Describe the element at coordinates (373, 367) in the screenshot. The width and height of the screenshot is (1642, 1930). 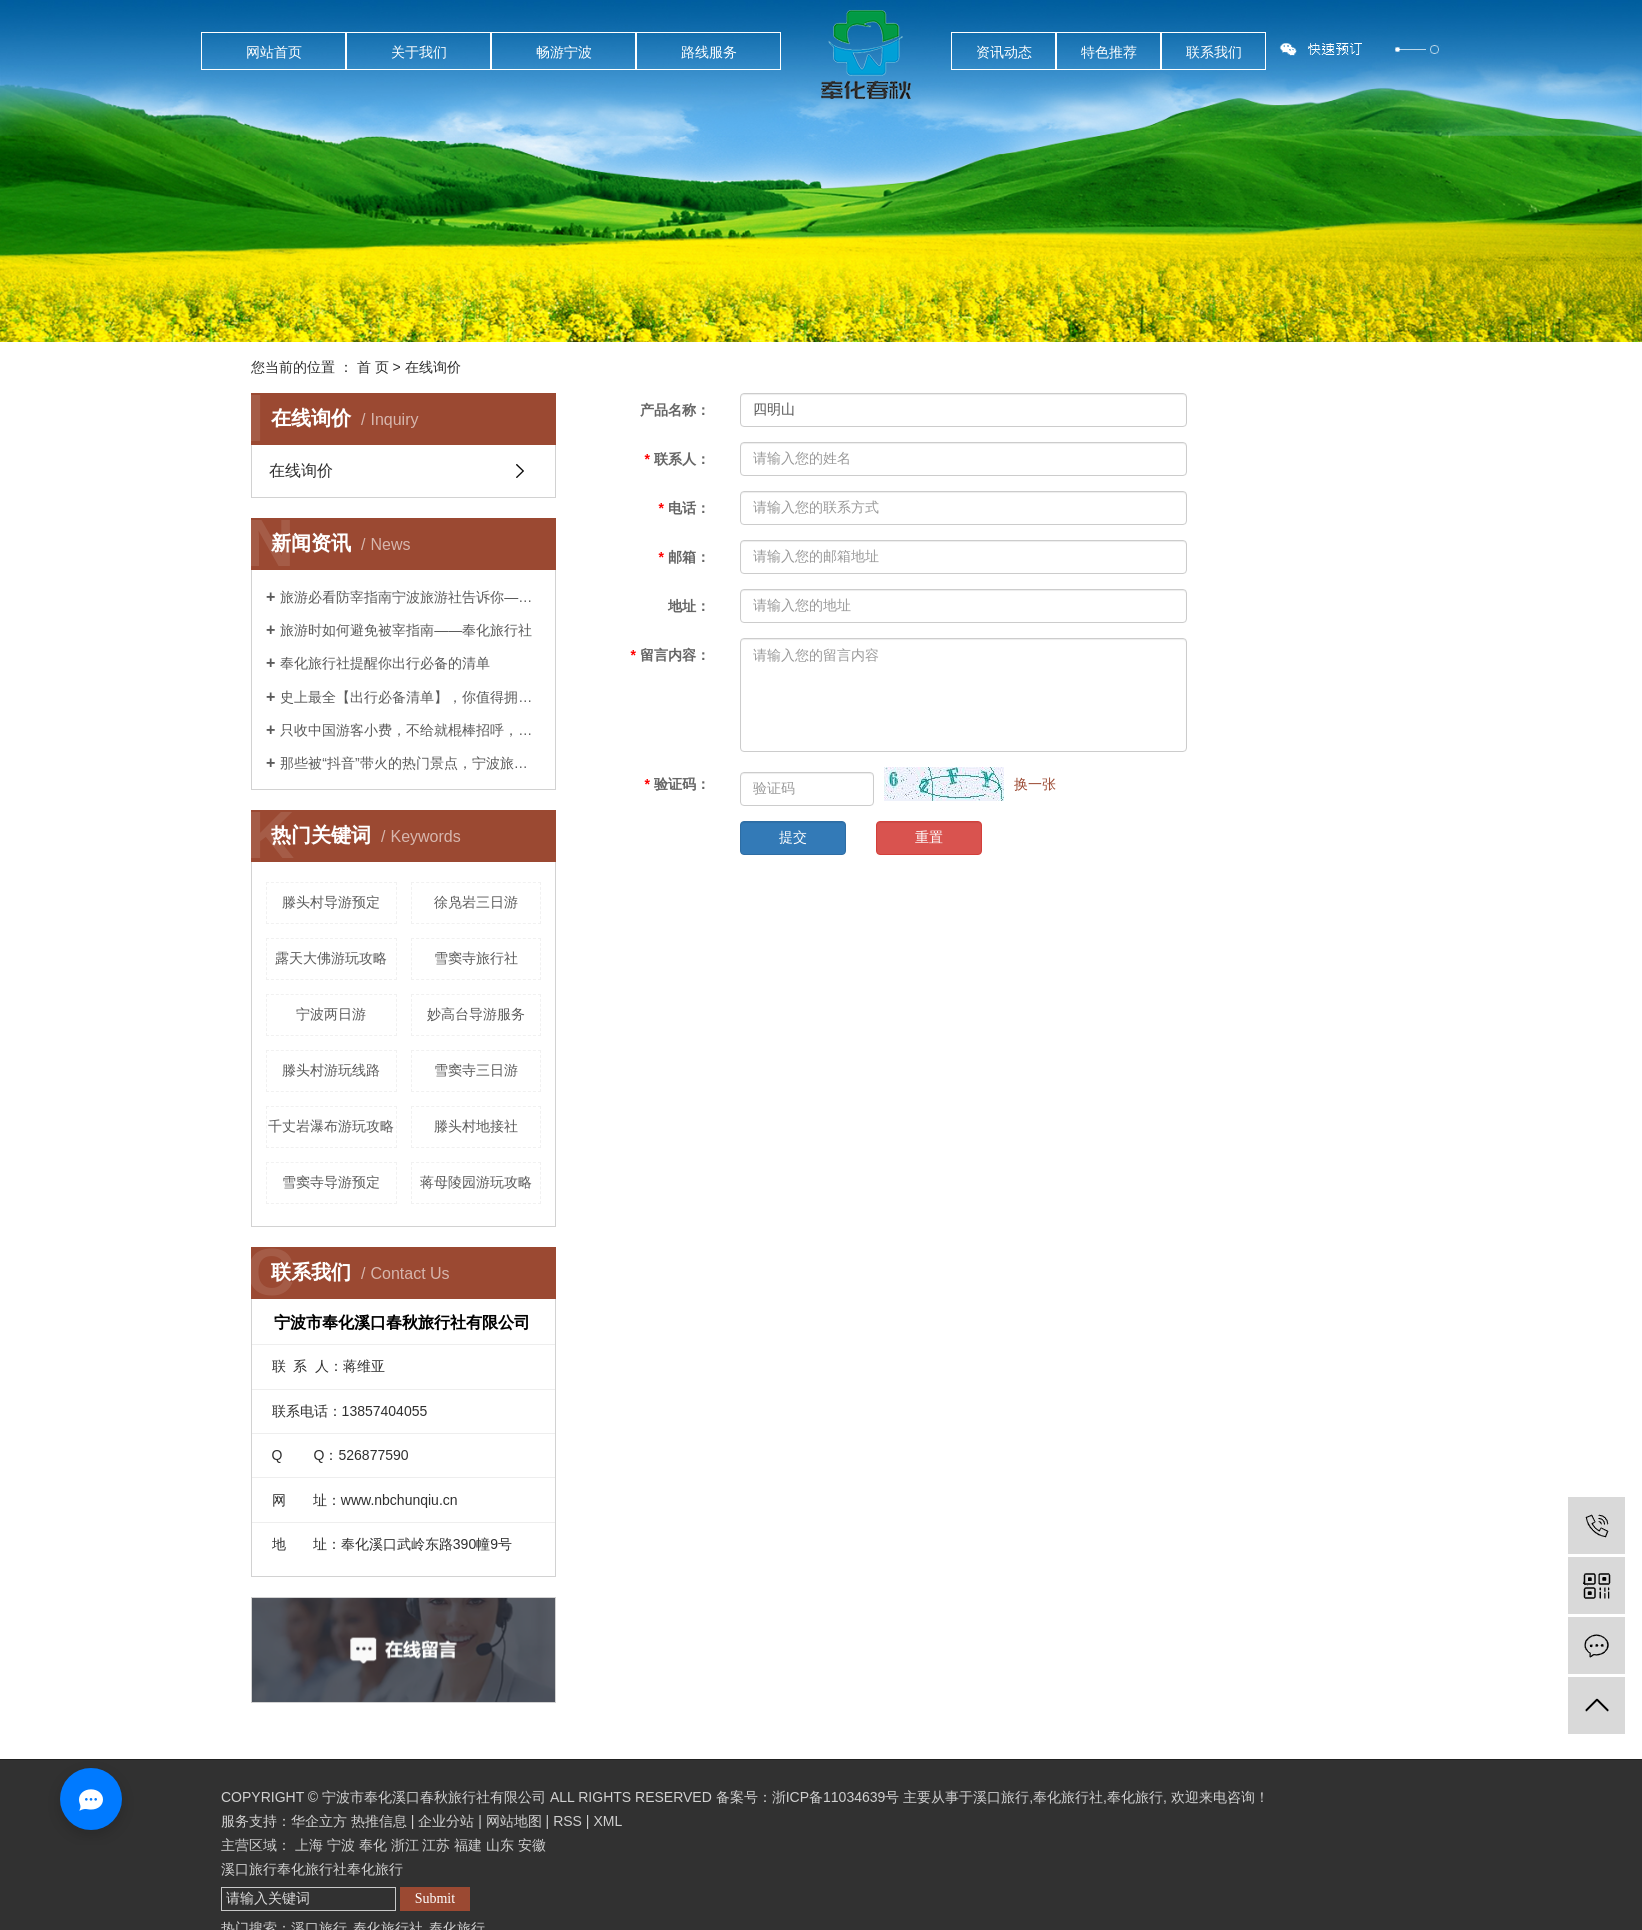
I see `首 页` at that location.